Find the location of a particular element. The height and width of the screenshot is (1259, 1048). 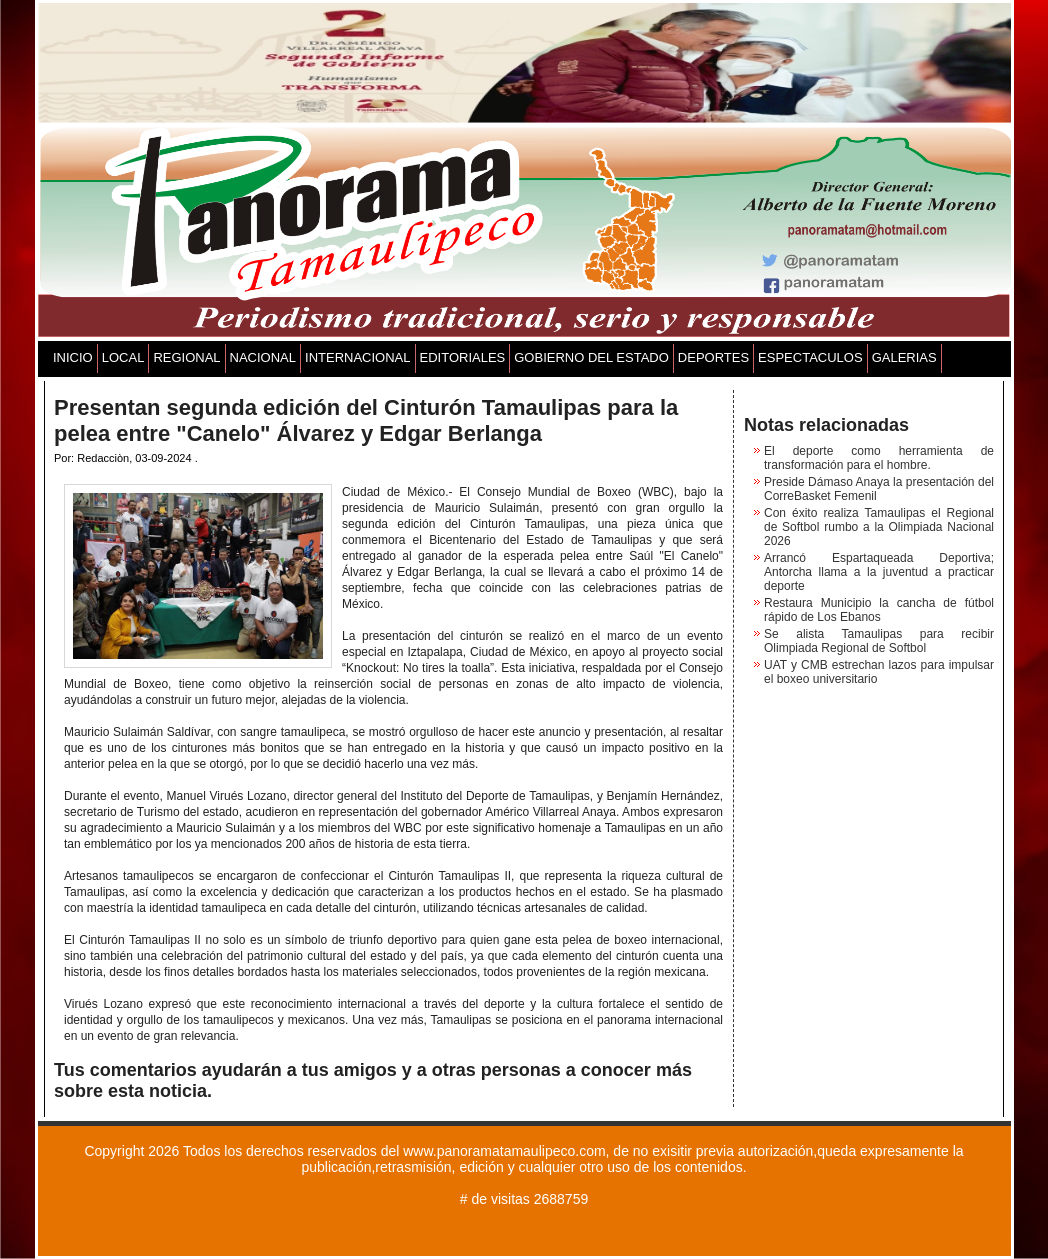

DEPORTES is located at coordinates (713, 357).